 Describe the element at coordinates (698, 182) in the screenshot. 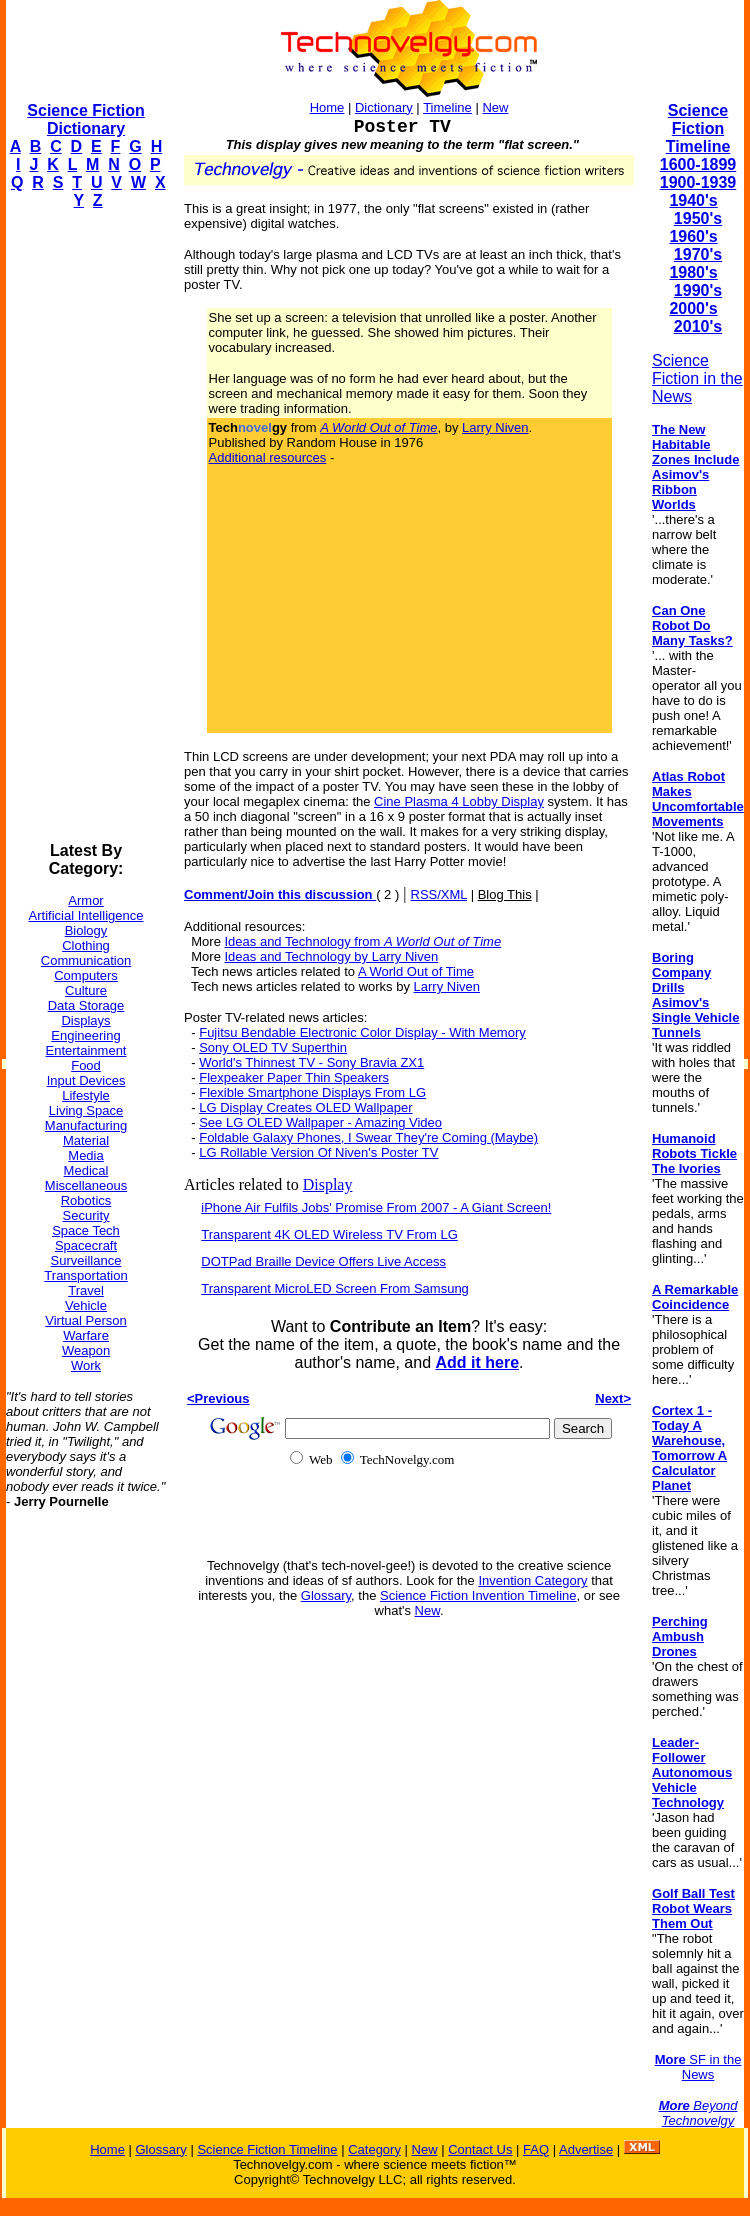

I see `1900-1939` at that location.